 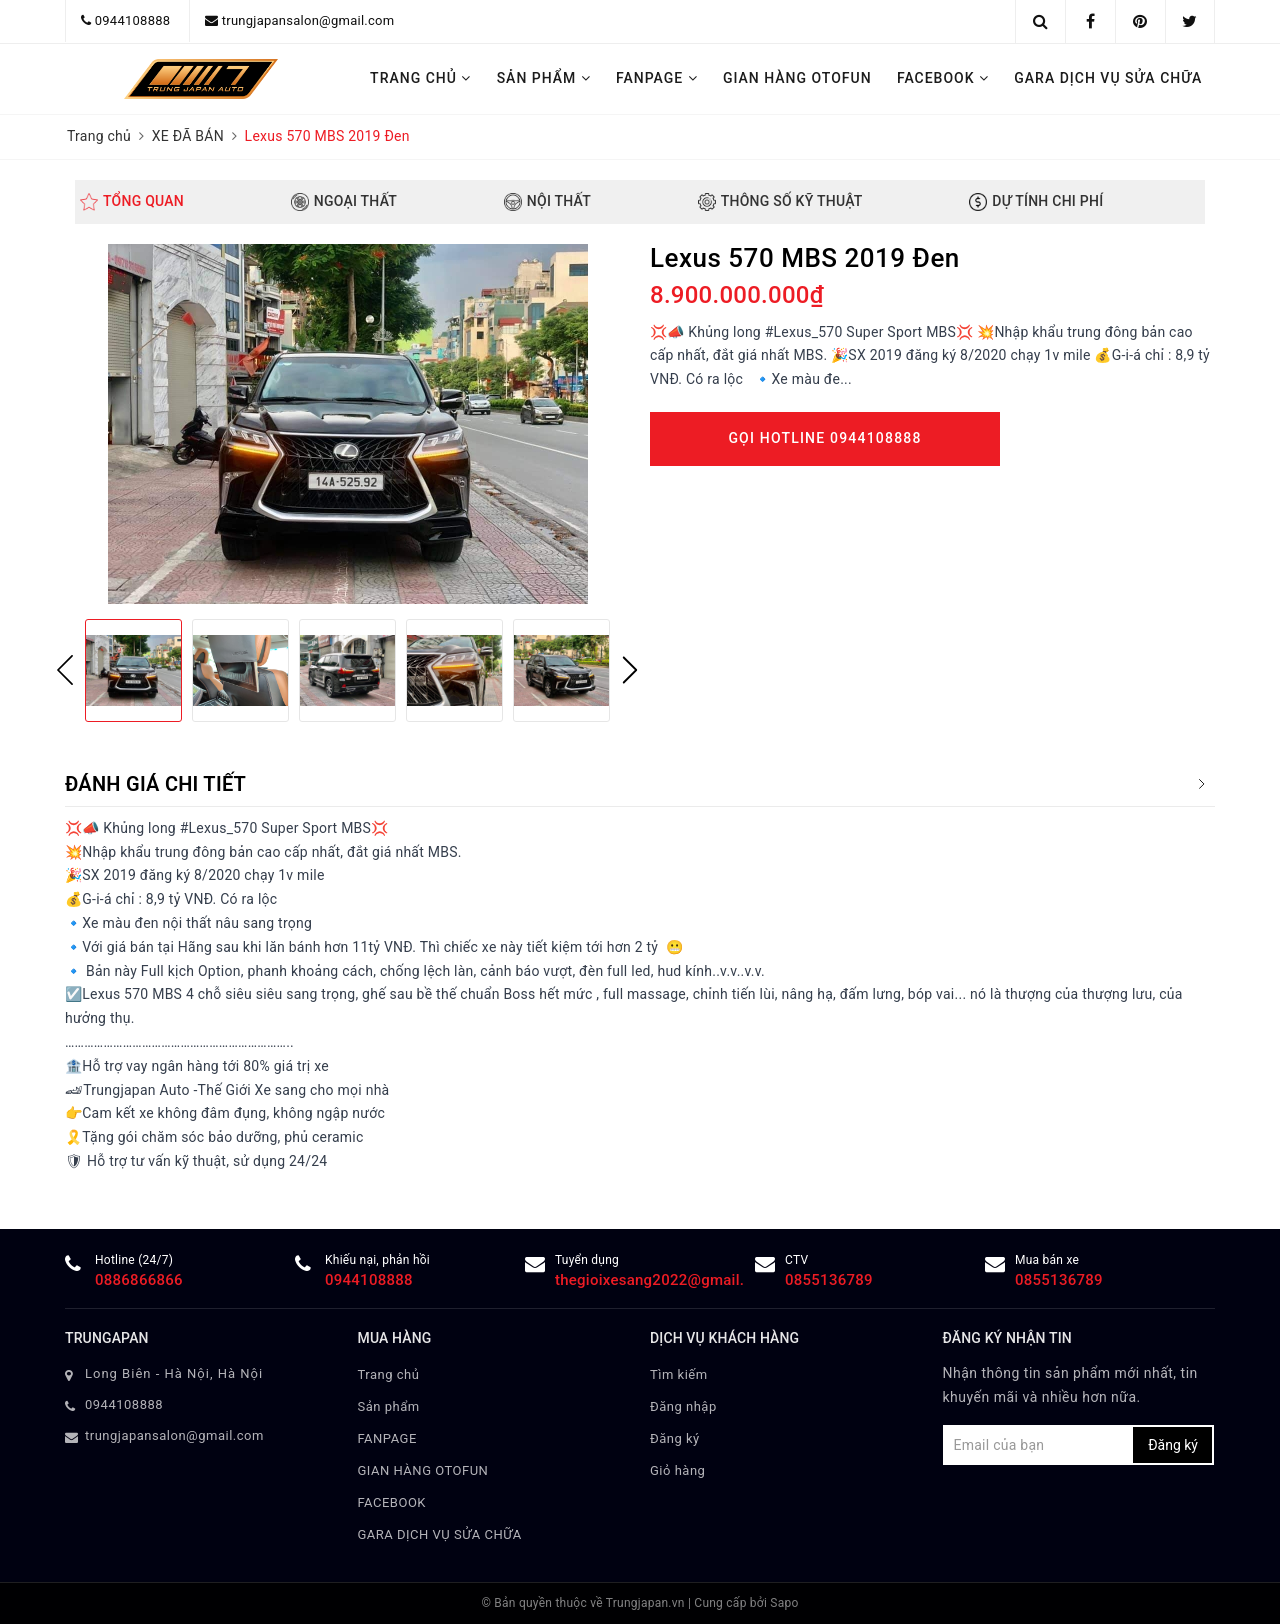 What do you see at coordinates (649, 1280) in the screenshot?
I see `thegioixesang2022@gmail.` at bounding box center [649, 1280].